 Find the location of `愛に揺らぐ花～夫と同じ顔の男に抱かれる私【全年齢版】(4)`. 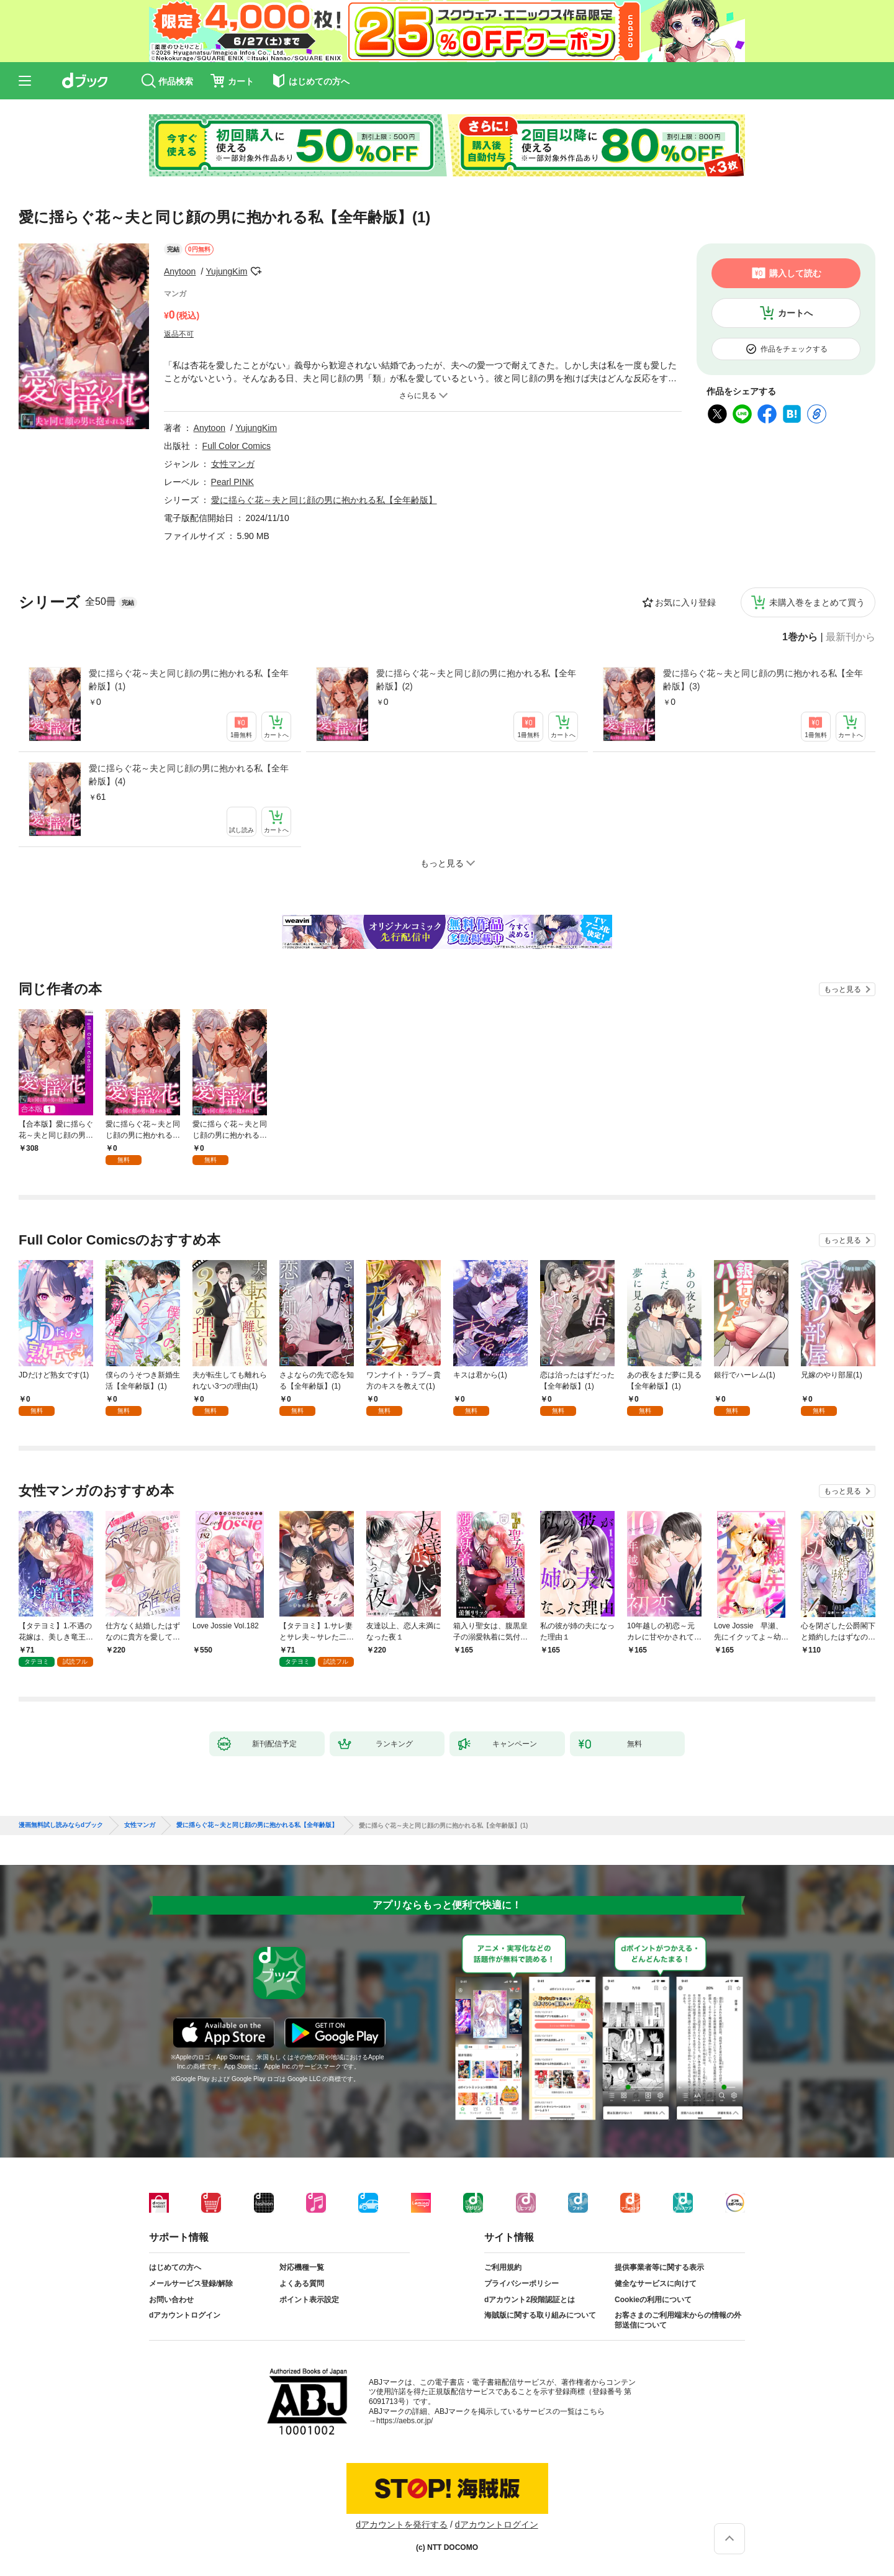

愛に揺らぐ花～夫と同じ顔の男に抱かれる私【全年齢版】(4) is located at coordinates (189, 774).